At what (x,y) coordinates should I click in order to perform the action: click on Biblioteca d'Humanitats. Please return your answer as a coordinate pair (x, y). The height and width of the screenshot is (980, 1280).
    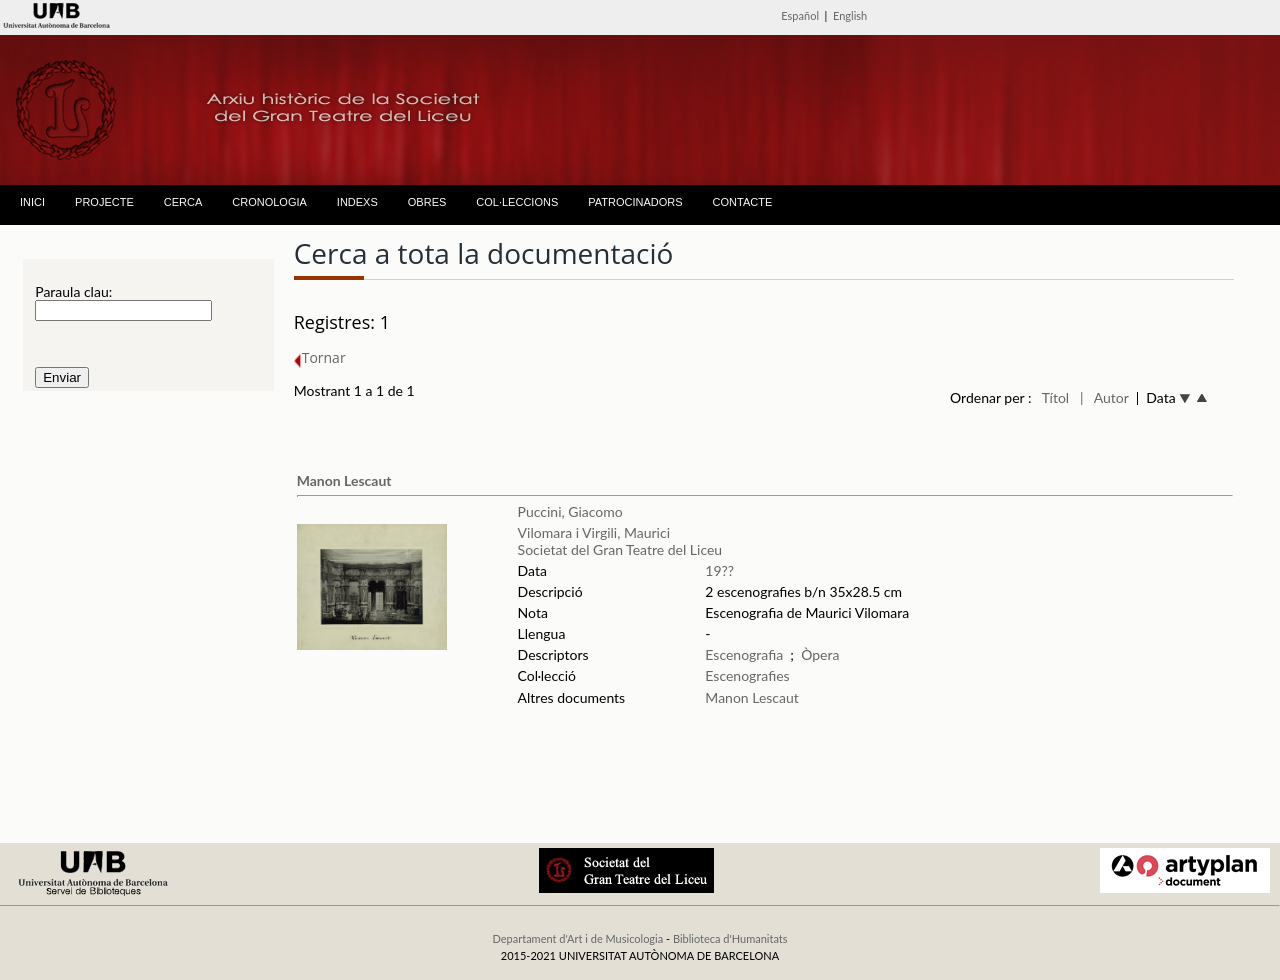
    Looking at the image, I should click on (730, 938).